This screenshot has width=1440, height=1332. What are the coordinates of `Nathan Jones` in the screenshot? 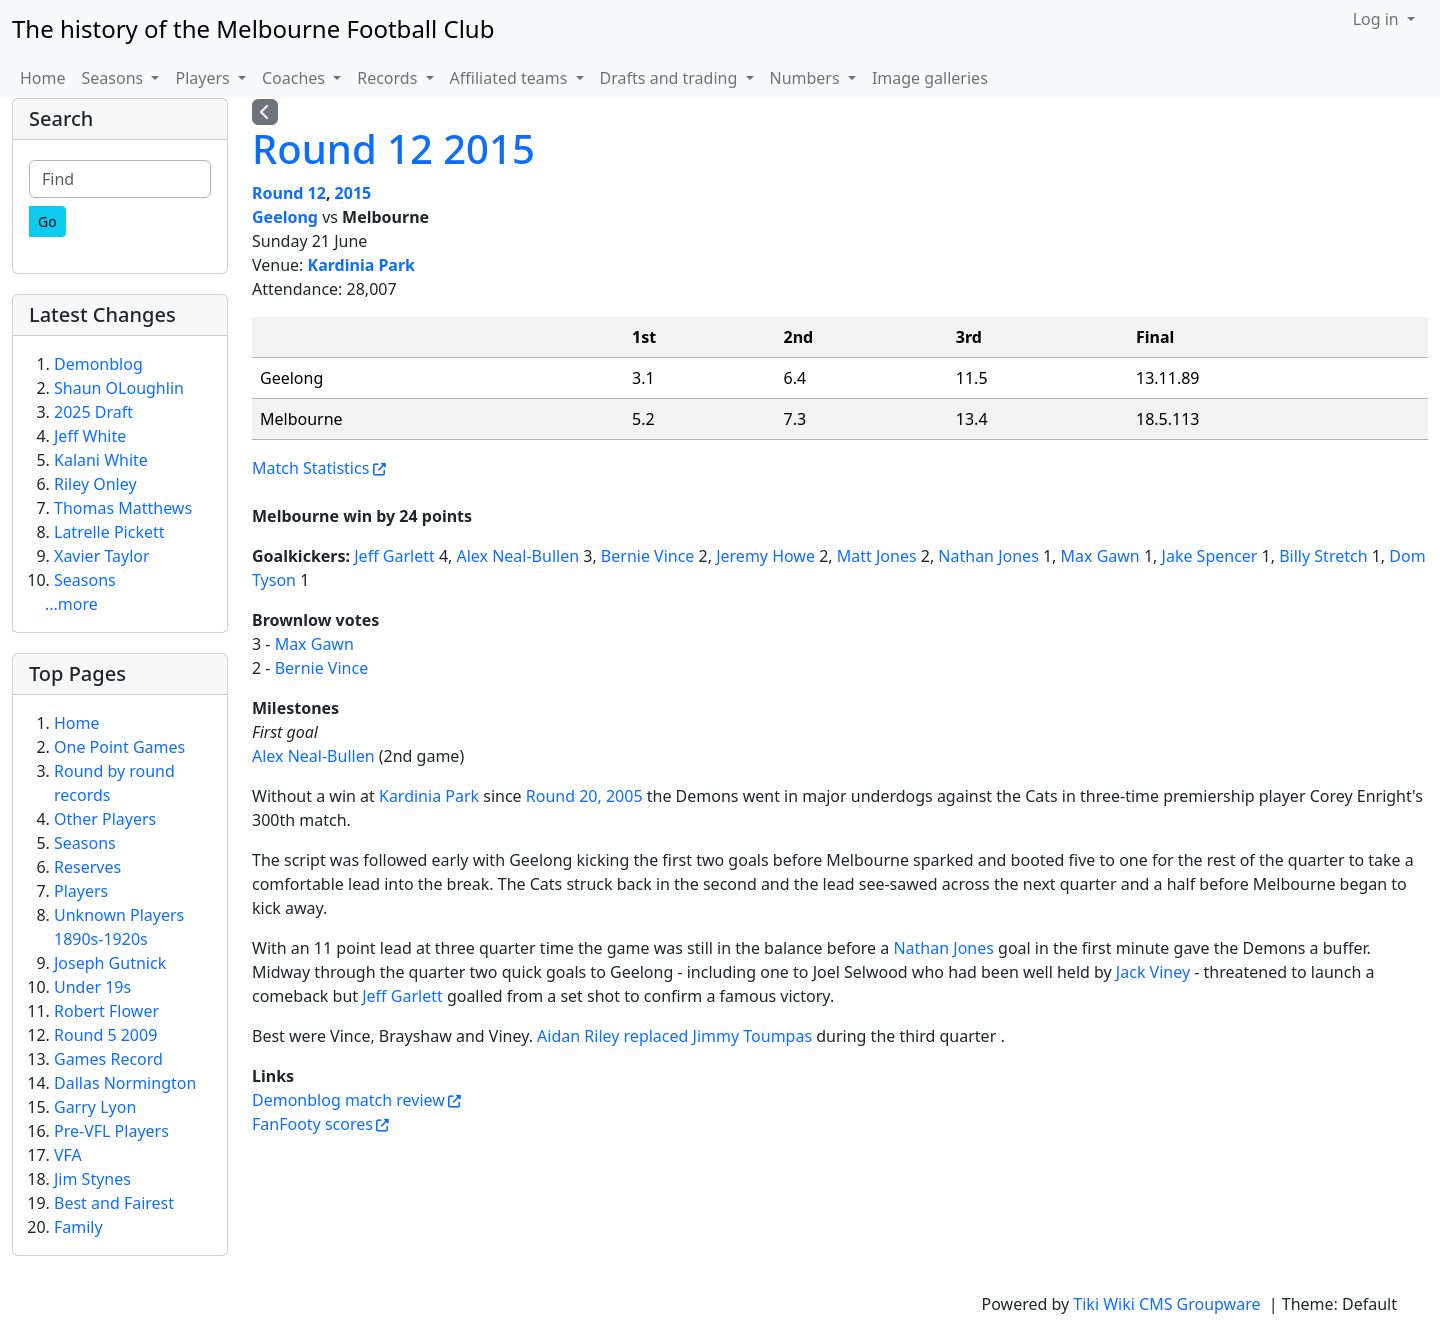 It's located at (988, 556).